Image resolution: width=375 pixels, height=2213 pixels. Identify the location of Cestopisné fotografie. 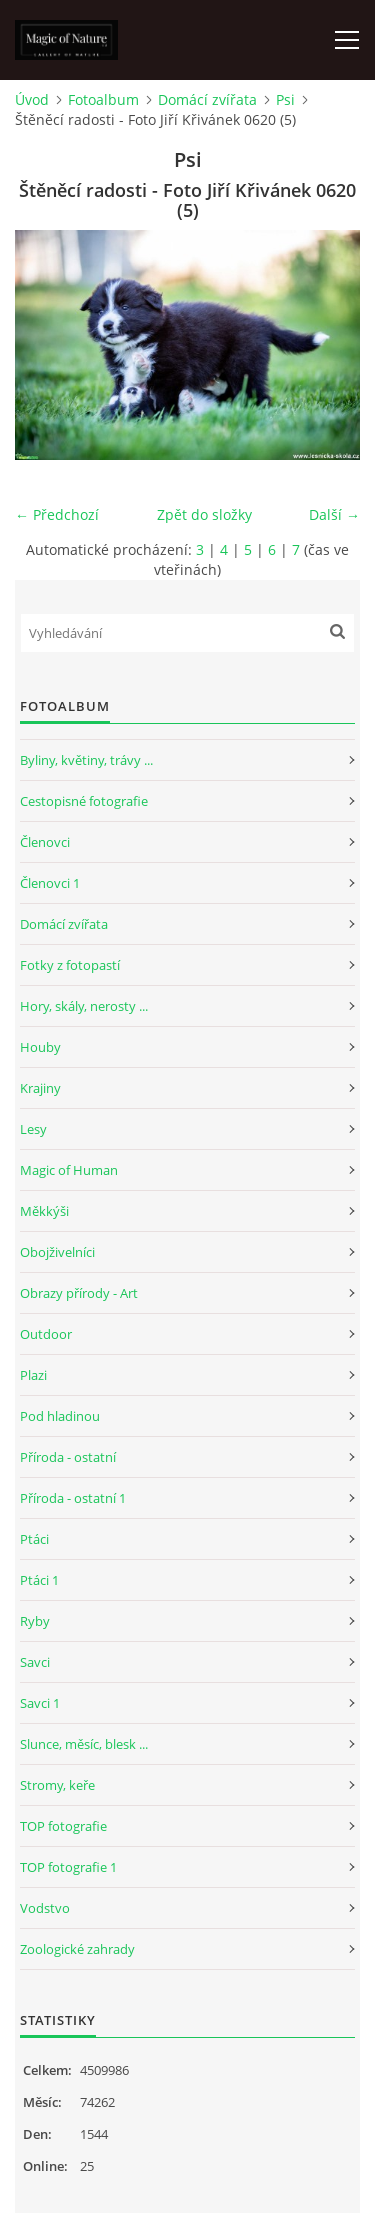
(84, 801).